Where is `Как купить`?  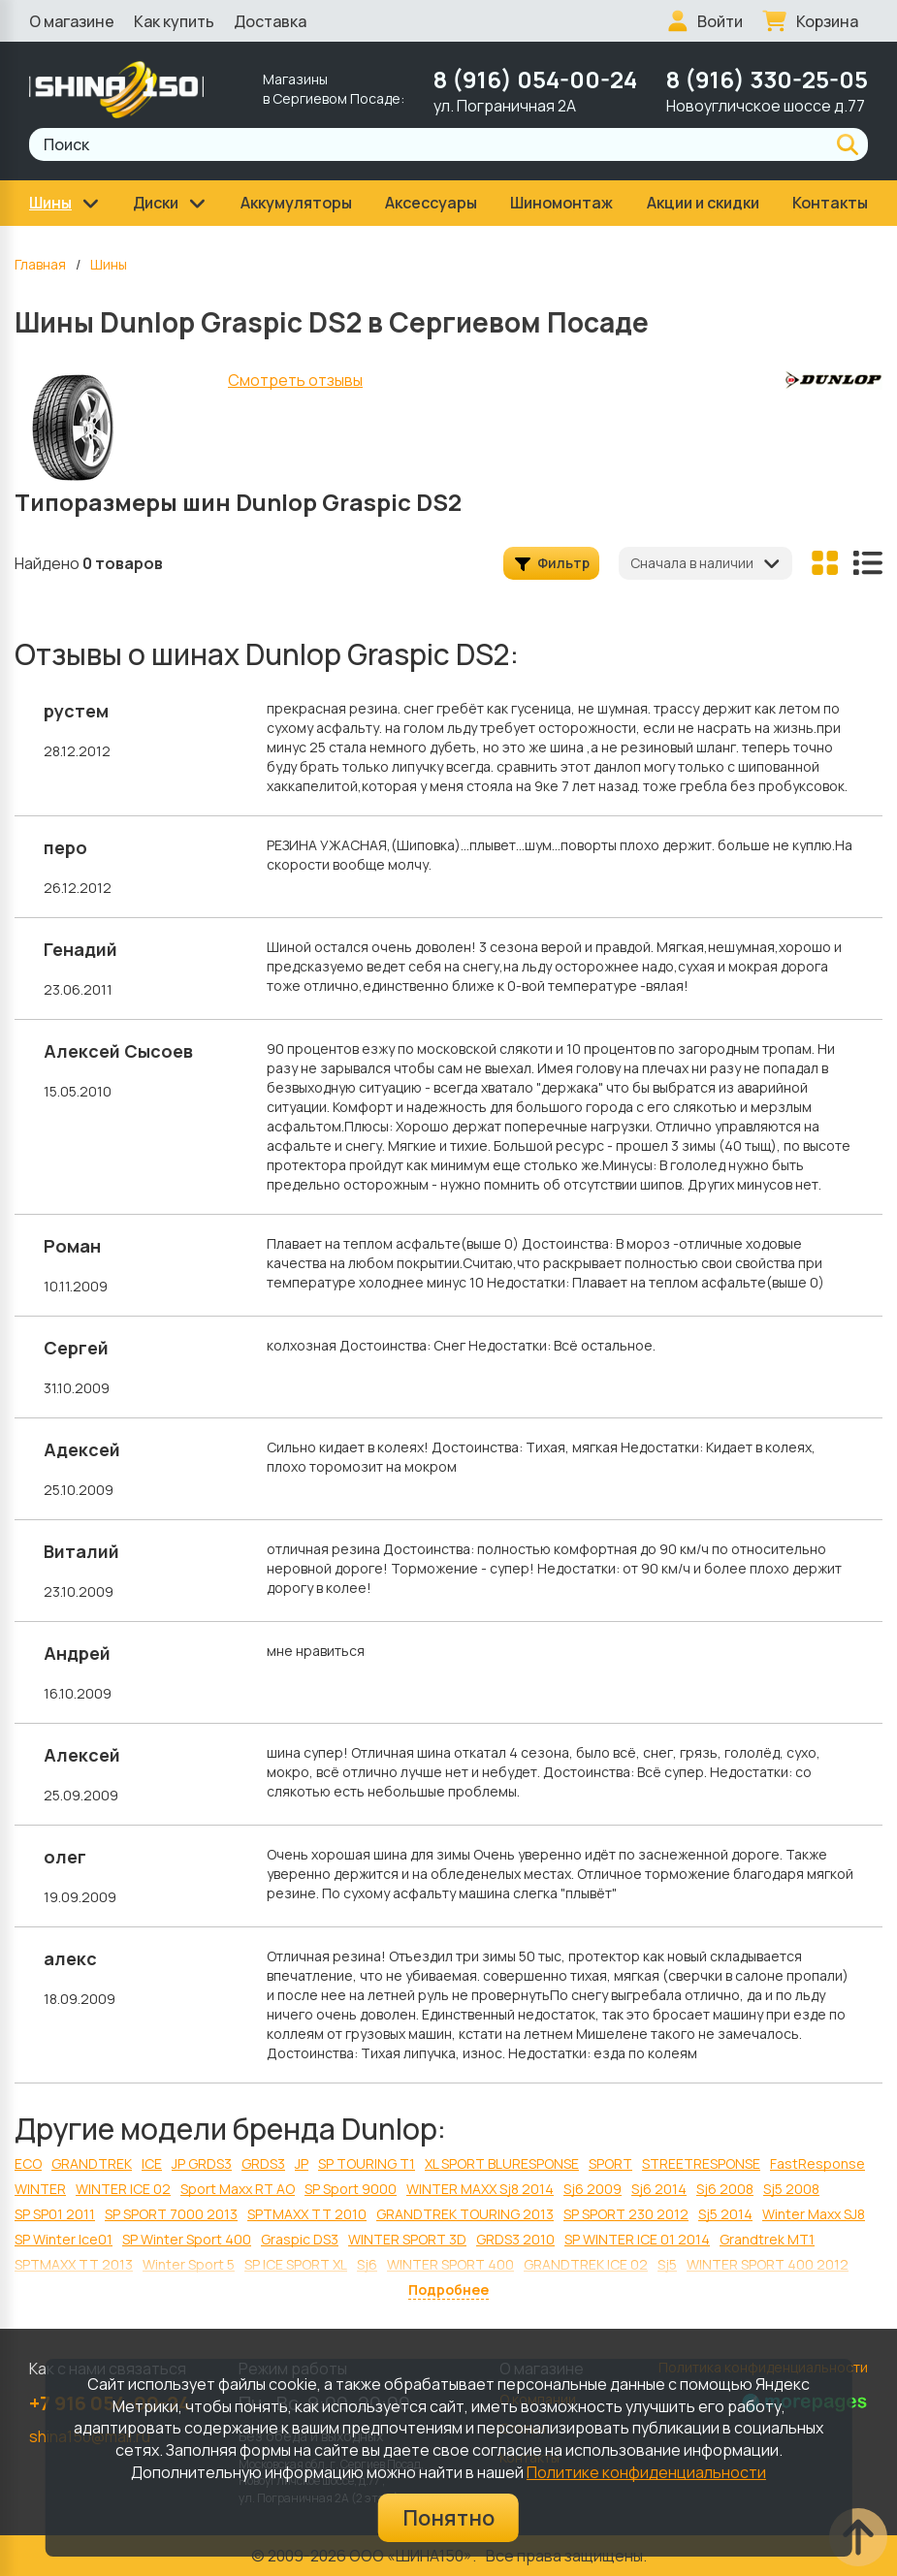 Как купить is located at coordinates (174, 21).